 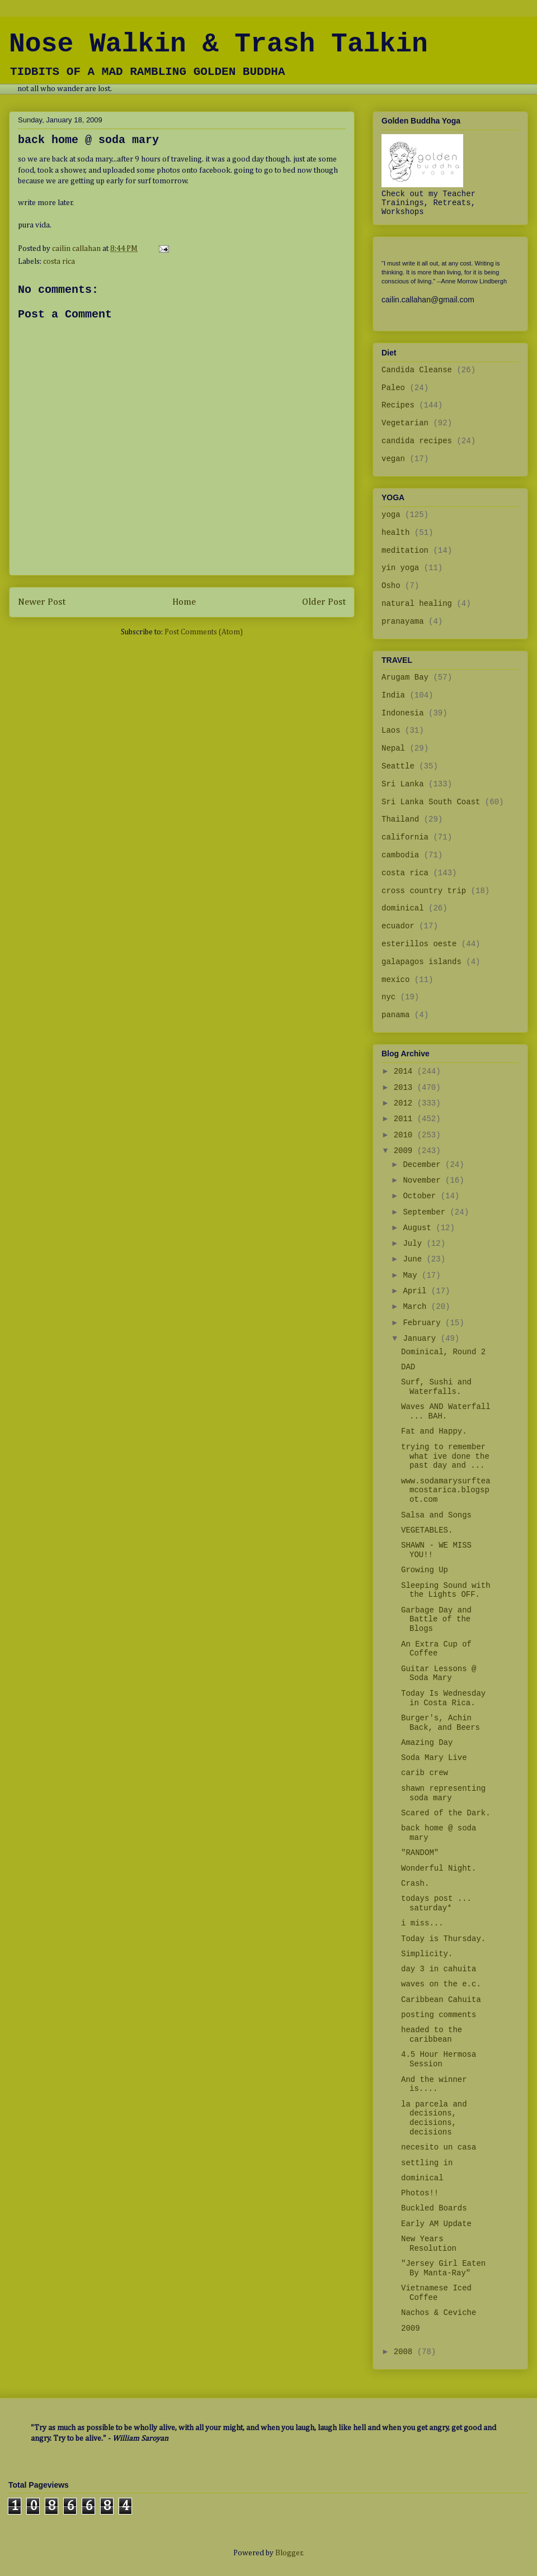 I want to click on candida recipes, so click(x=416, y=441).